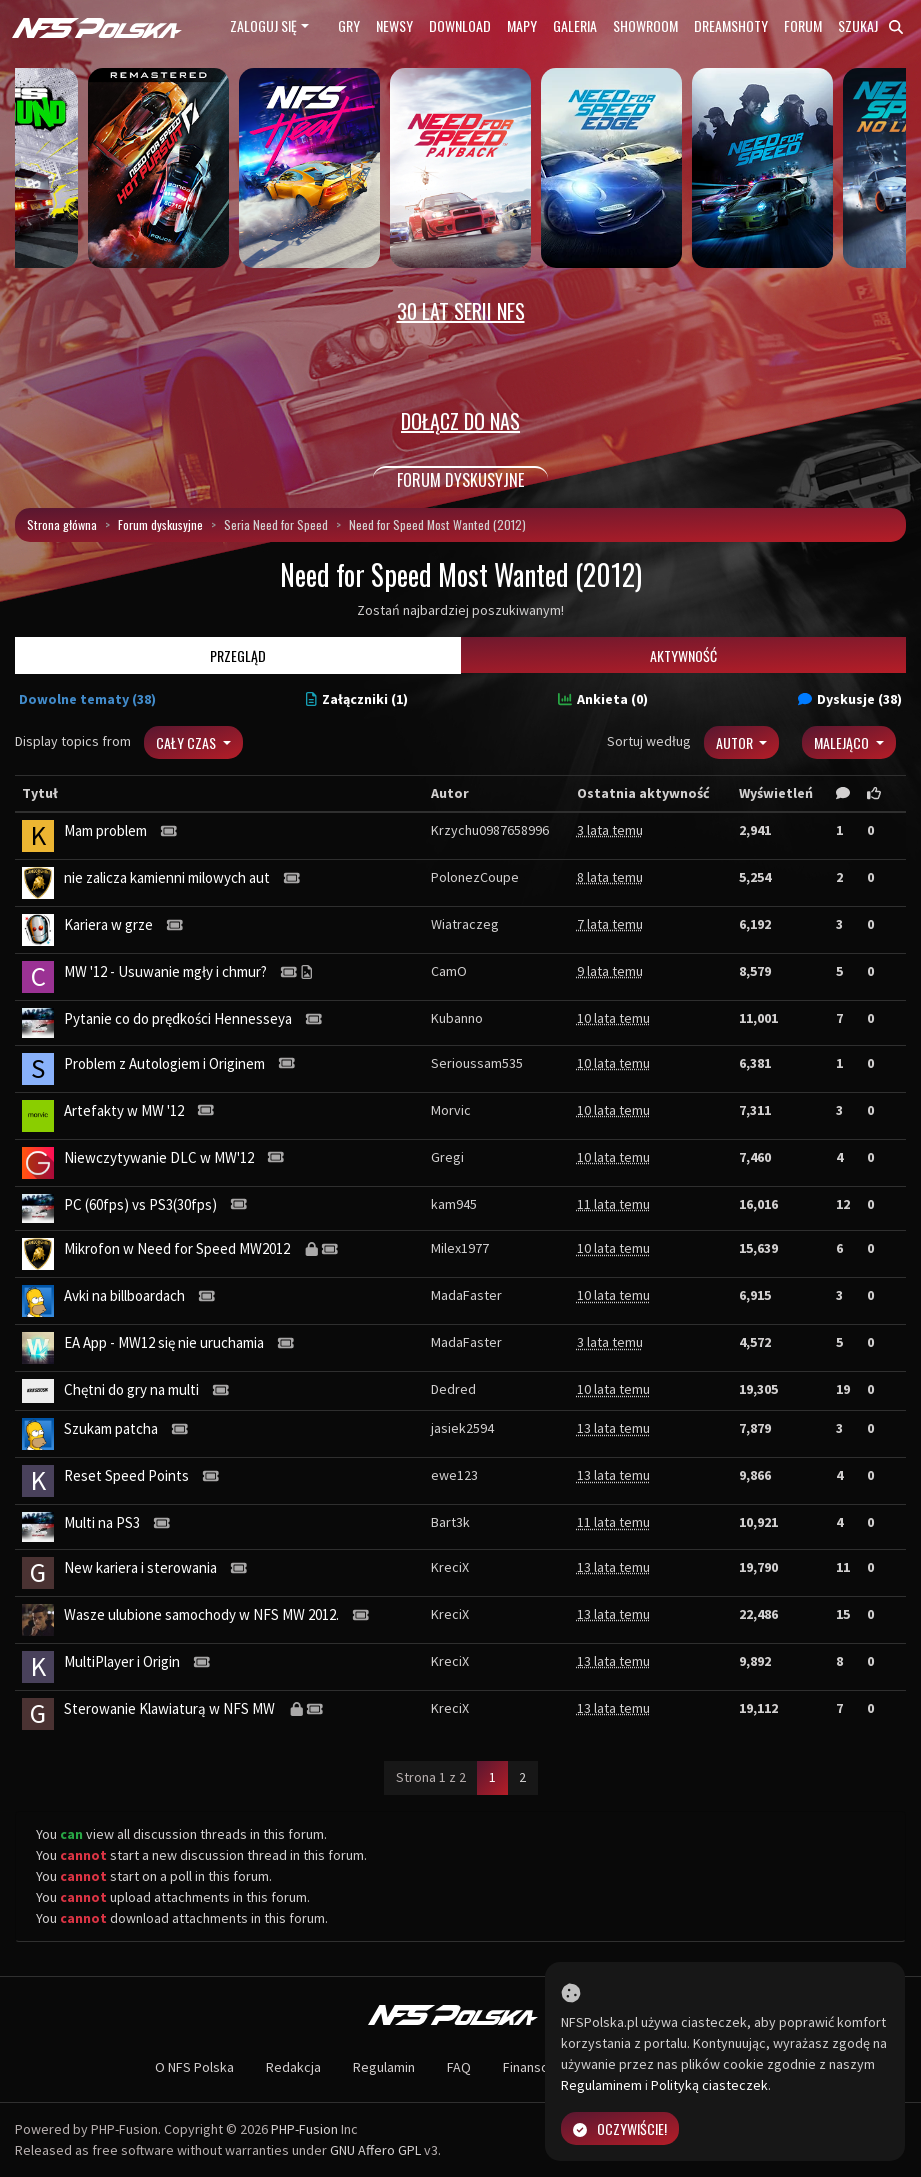 This screenshot has height=2177, width=921. Describe the element at coordinates (645, 25) in the screenshot. I see `Showroom` at that location.